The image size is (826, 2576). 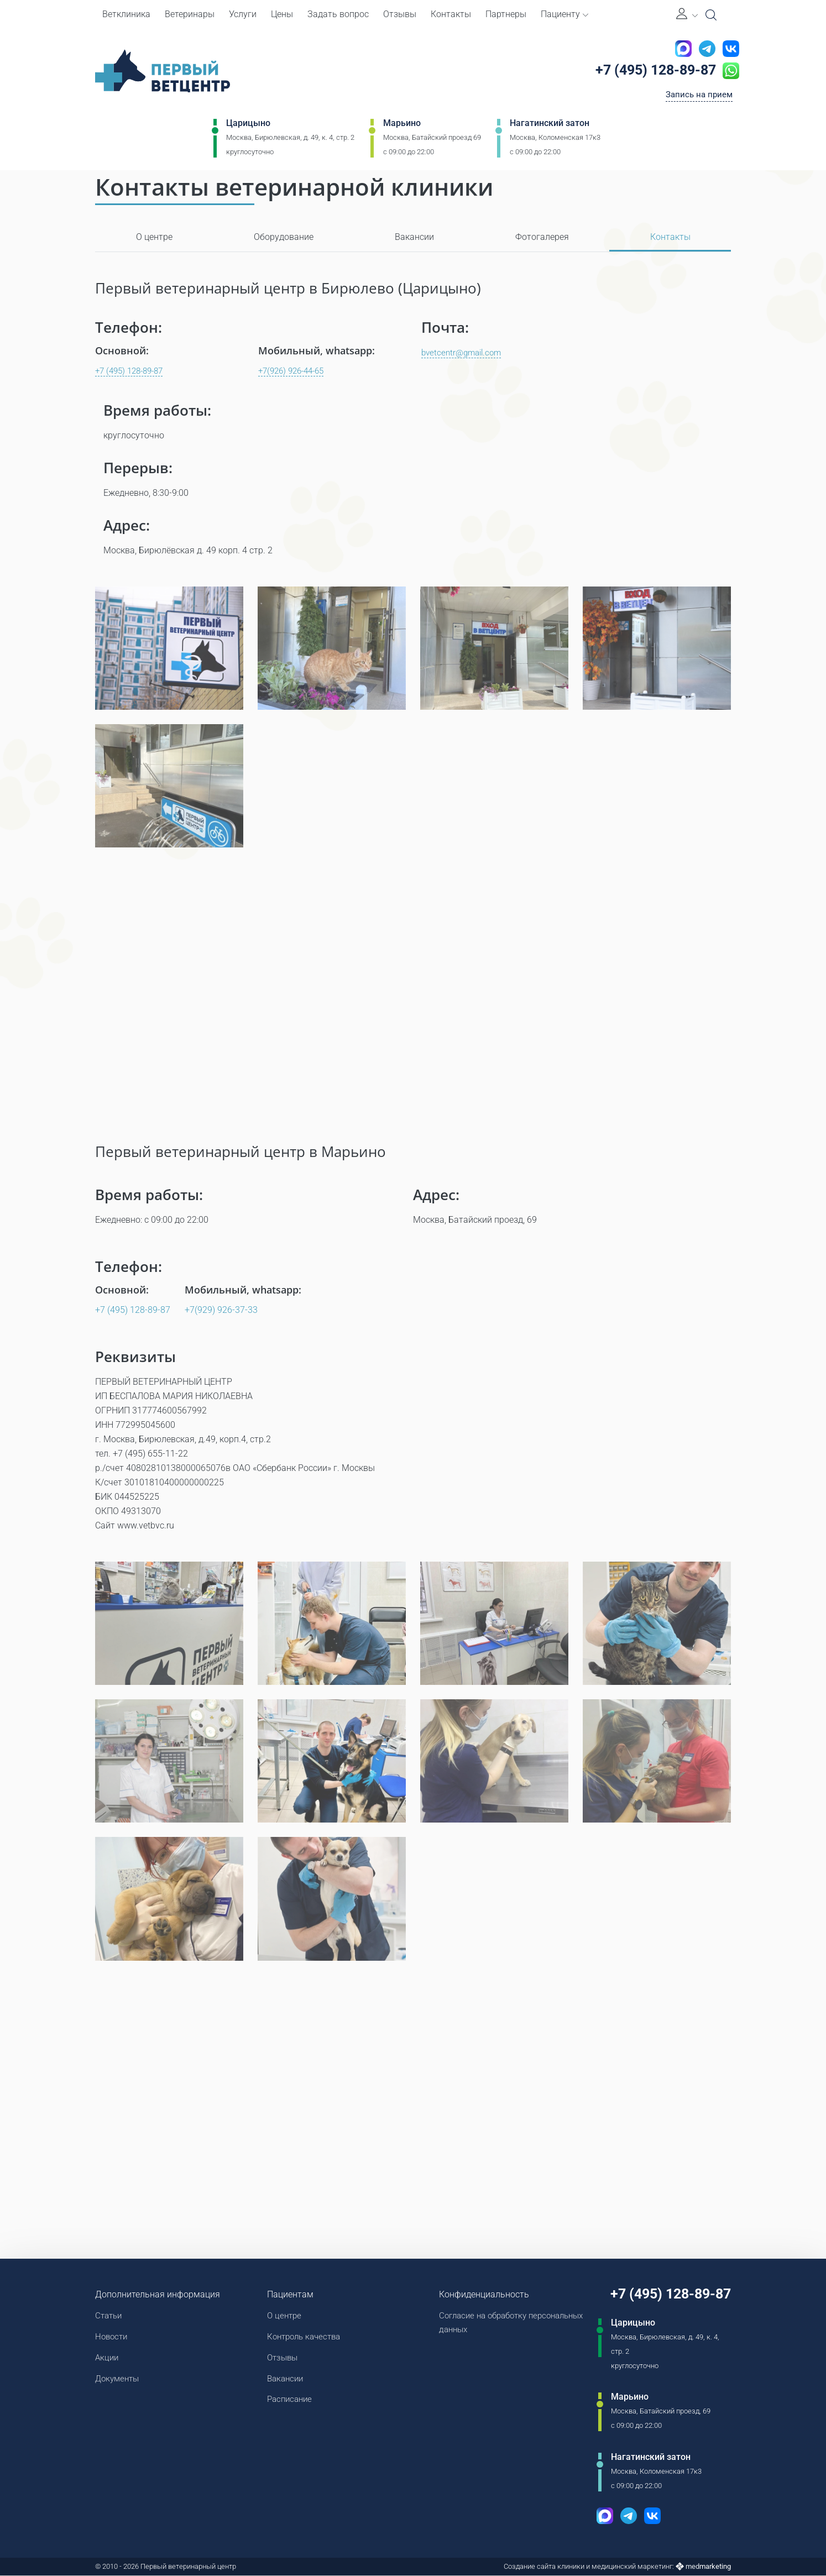 I want to click on Партнеры, so click(x=505, y=14).